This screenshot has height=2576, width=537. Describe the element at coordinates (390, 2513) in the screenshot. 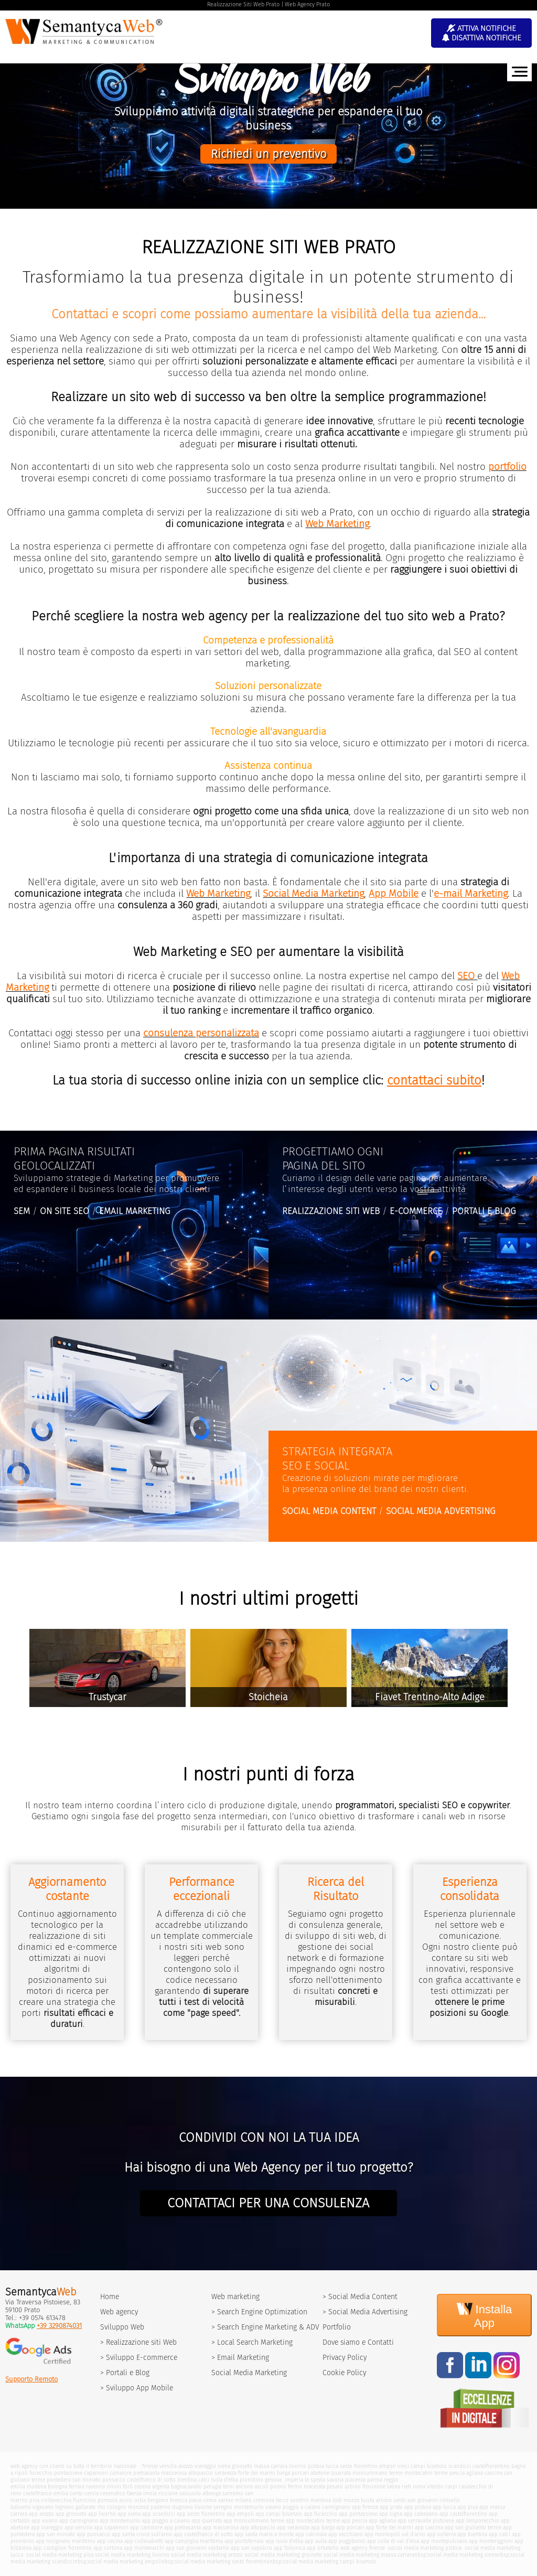

I see `app signa` at that location.